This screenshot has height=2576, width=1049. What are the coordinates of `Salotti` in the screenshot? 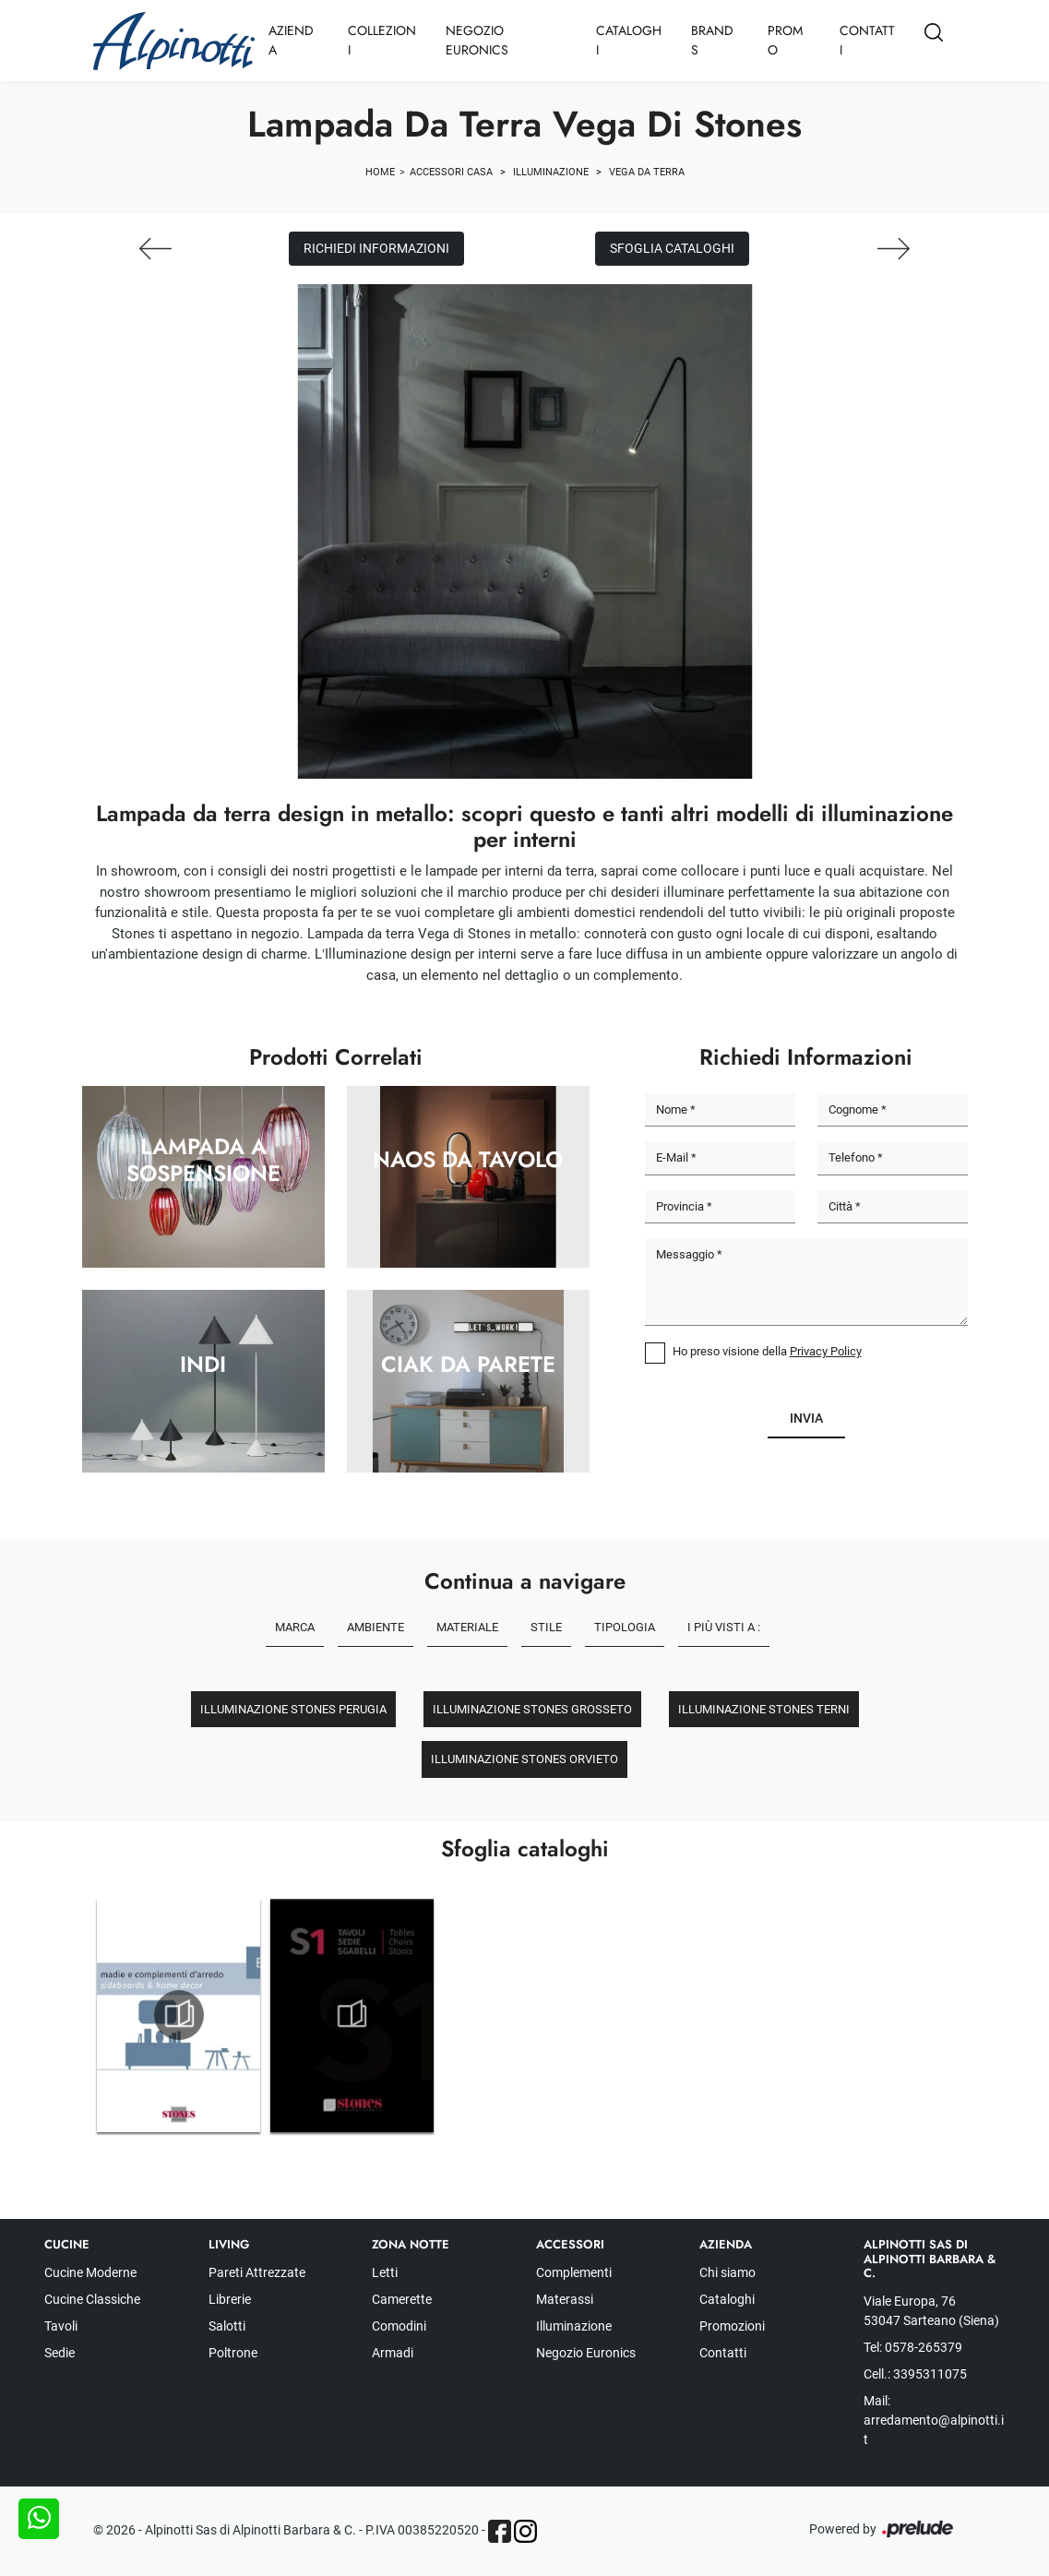 It's located at (227, 2326).